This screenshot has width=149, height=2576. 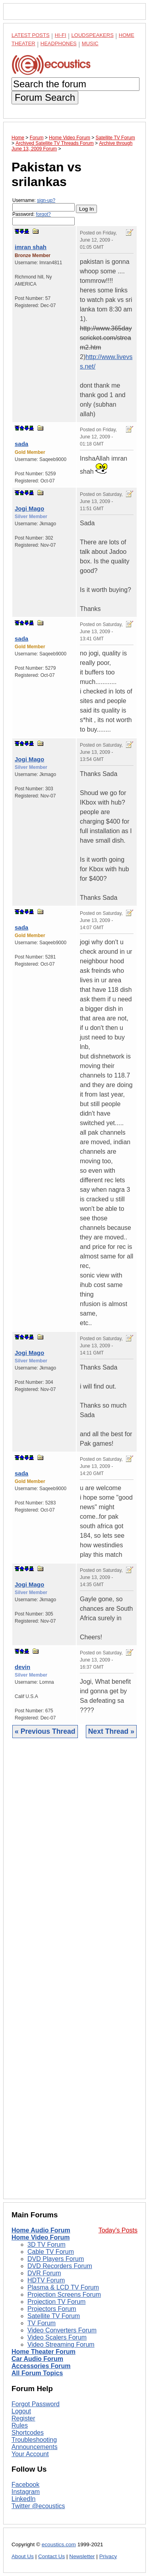 I want to click on ecoustics.com, so click(x=59, y=2544).